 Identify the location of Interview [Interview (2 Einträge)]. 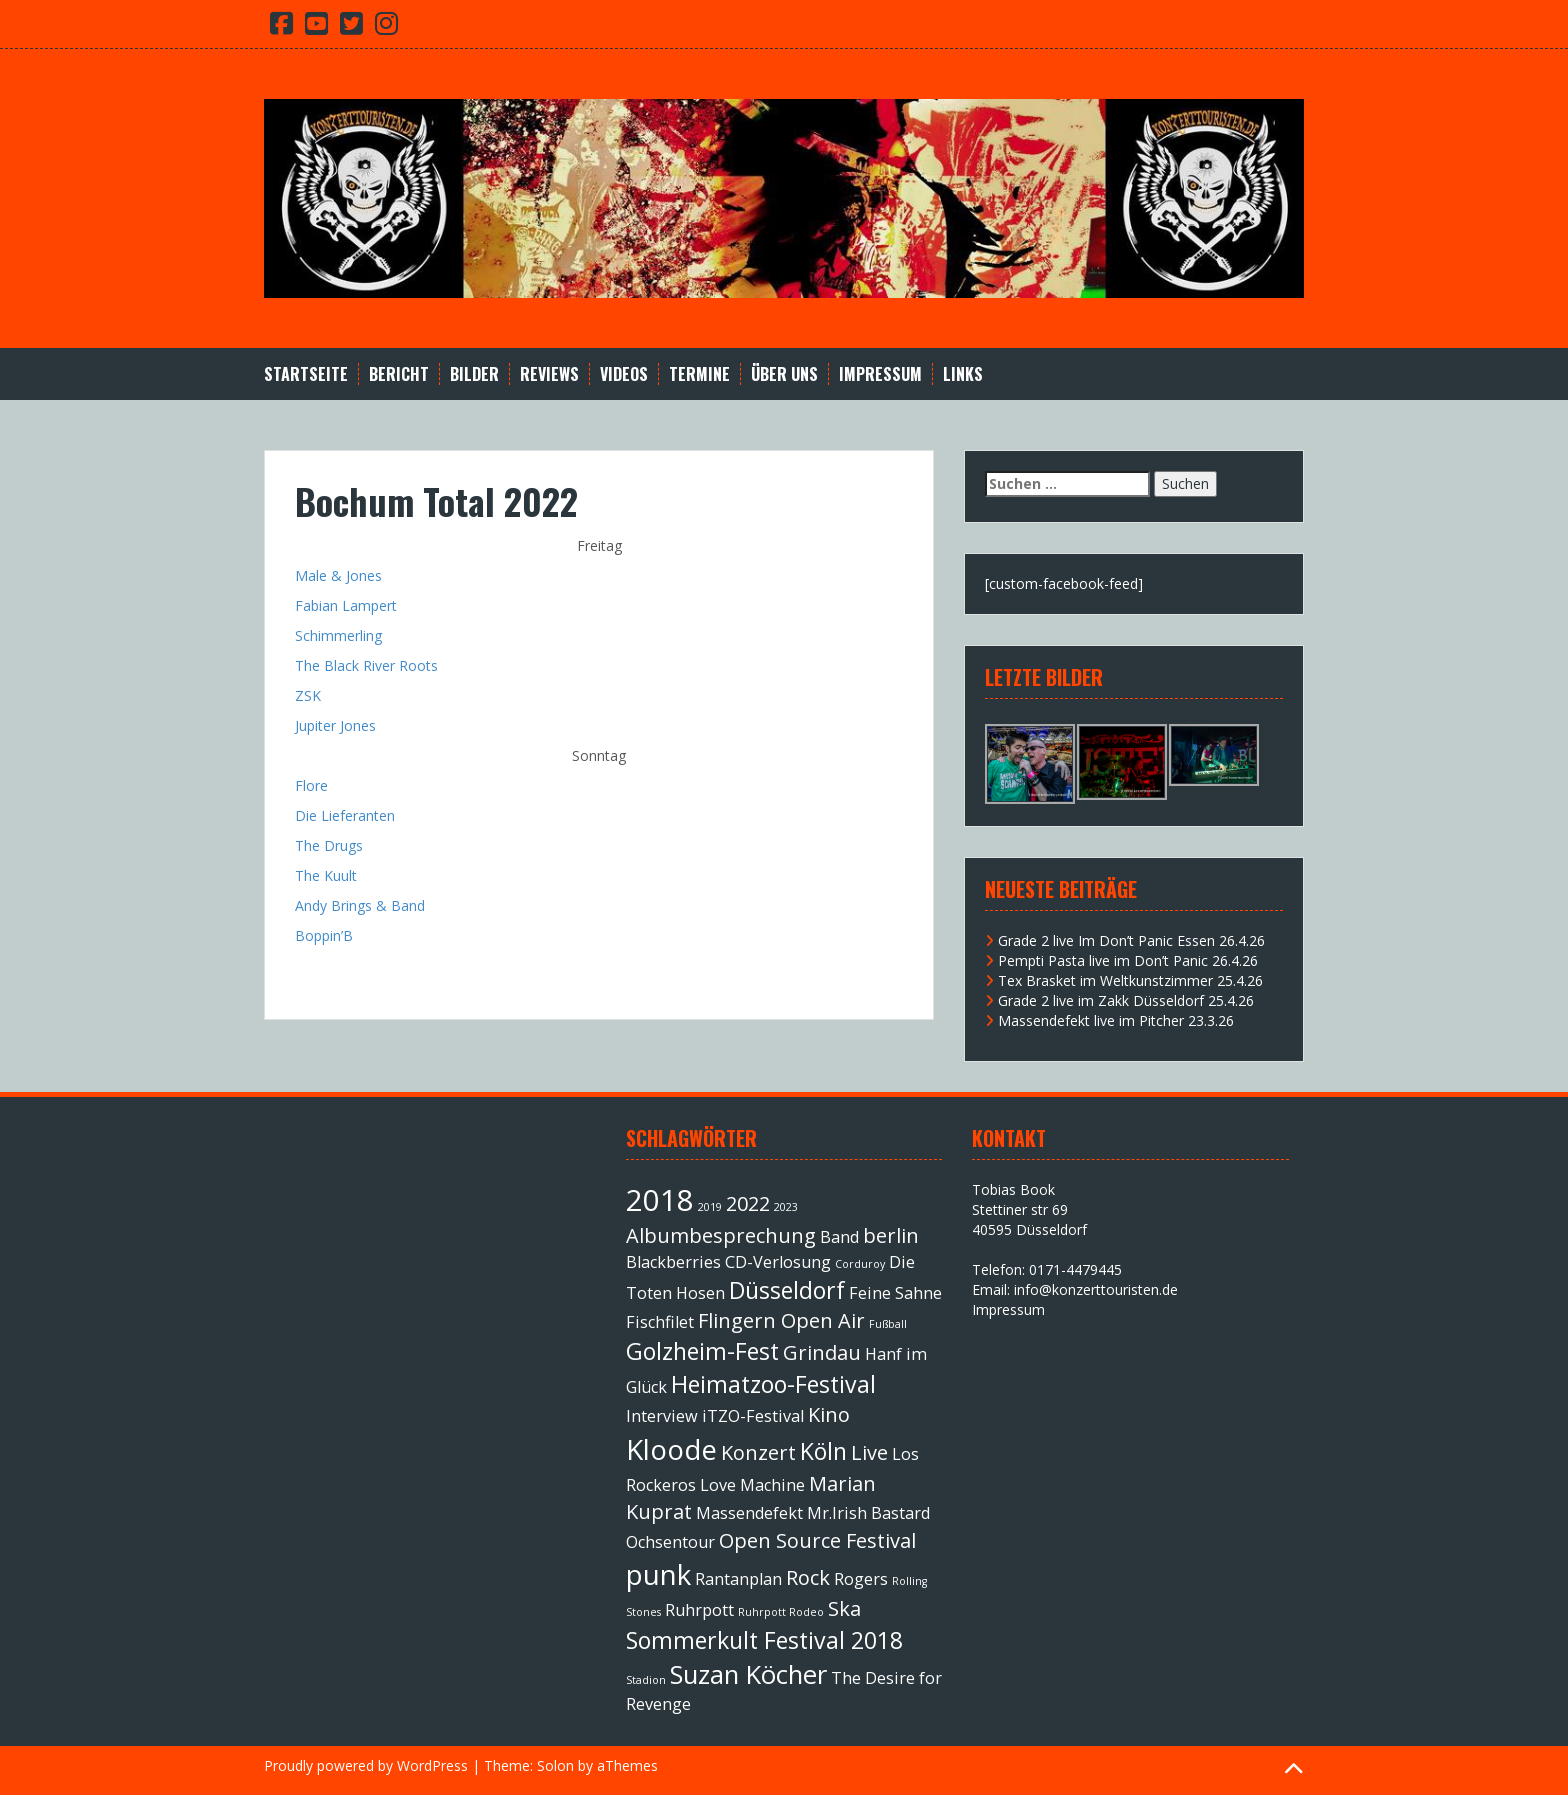
(662, 1416).